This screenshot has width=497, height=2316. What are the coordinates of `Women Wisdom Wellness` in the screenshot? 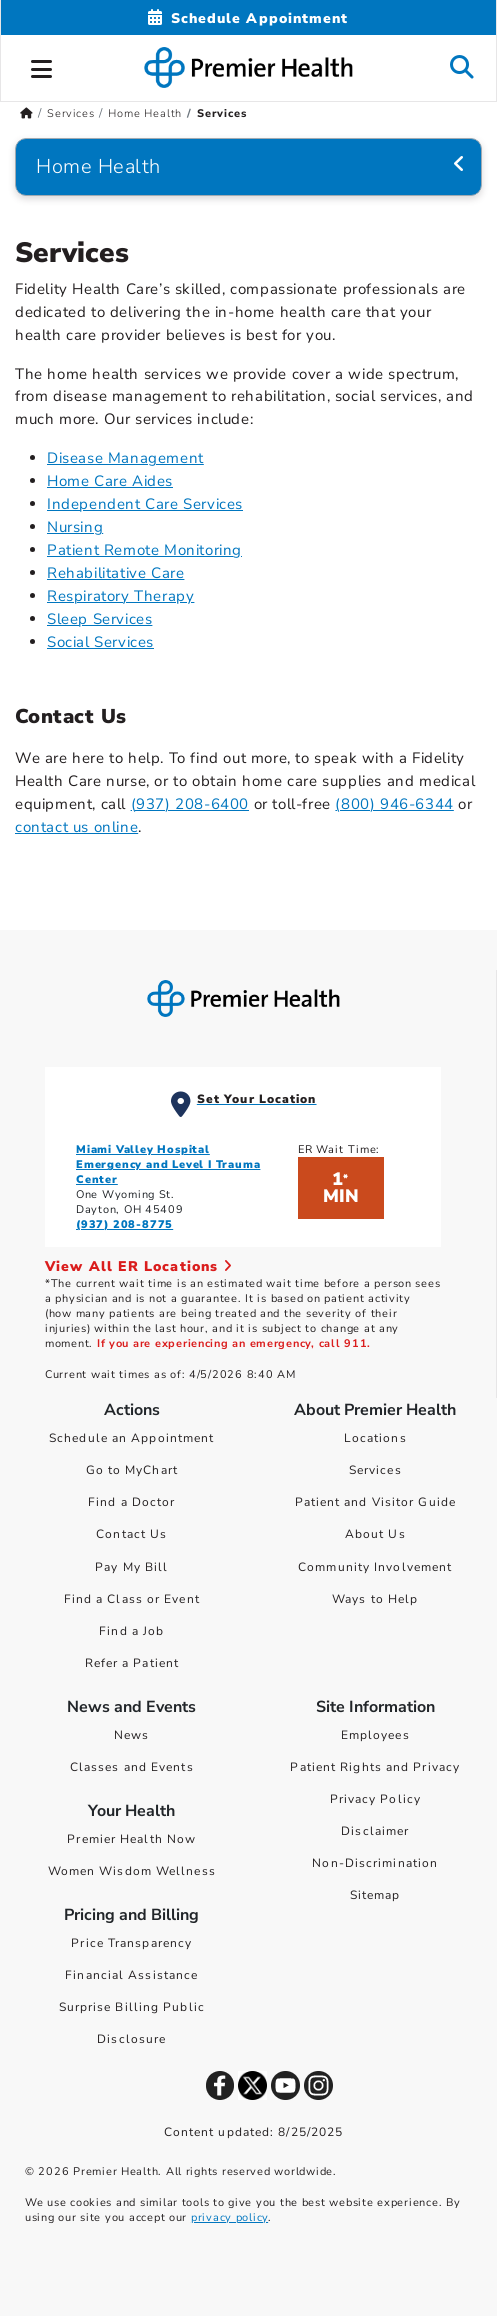 It's located at (132, 1871).